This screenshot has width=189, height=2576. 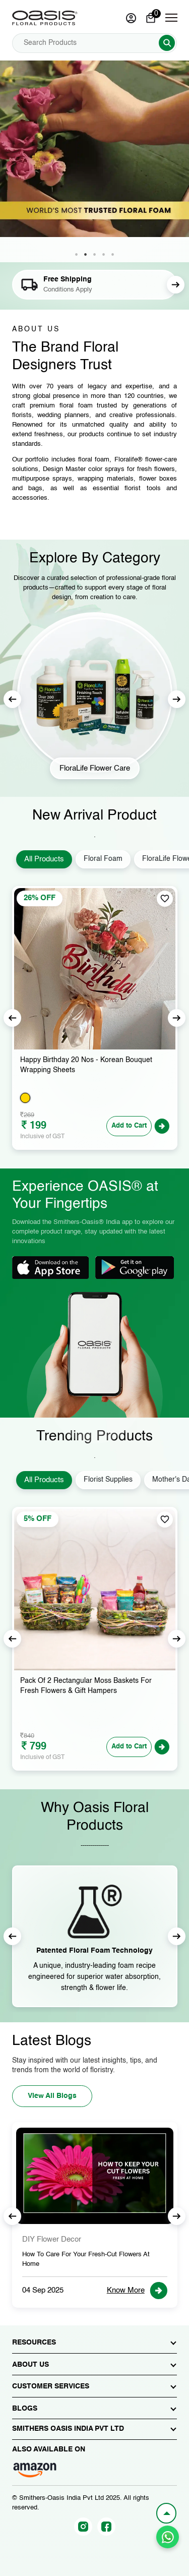 What do you see at coordinates (108, 1479) in the screenshot?
I see `Florist Supplies` at bounding box center [108, 1479].